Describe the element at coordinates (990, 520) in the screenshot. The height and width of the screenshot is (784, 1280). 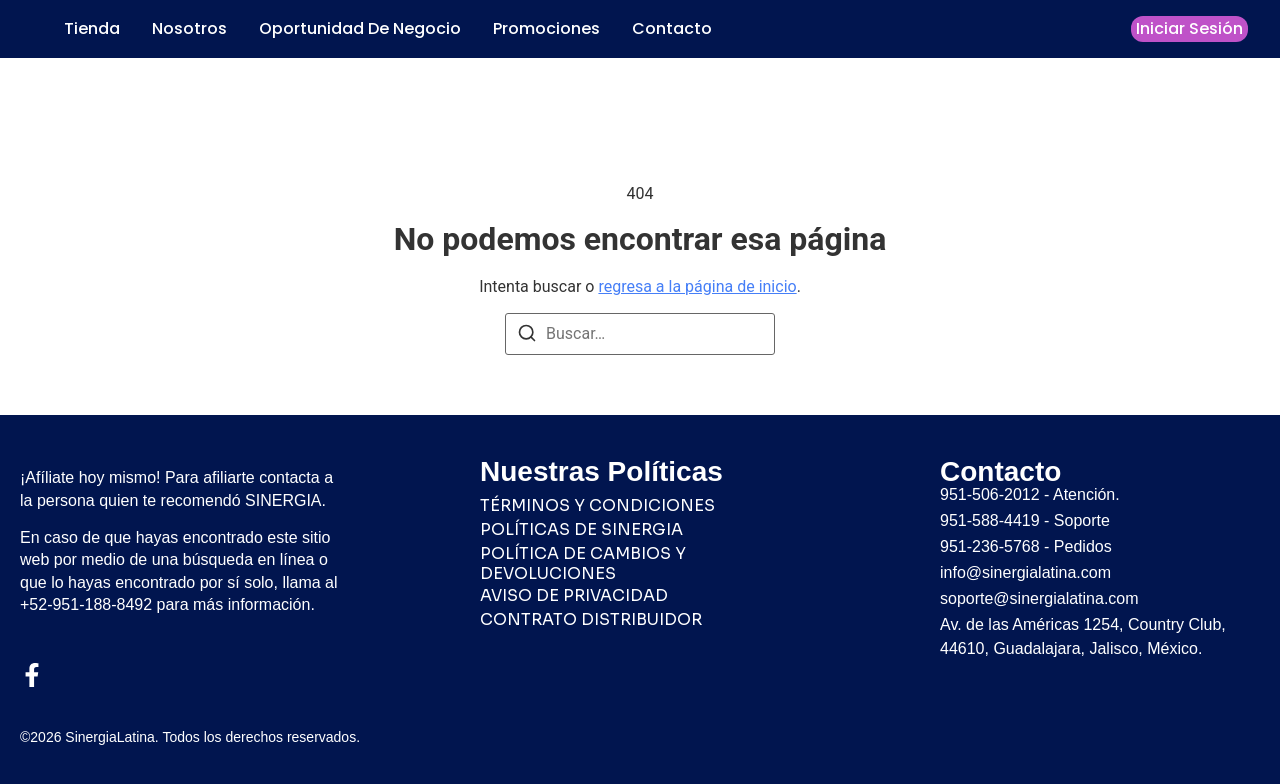
I see `951-588-4419` at that location.